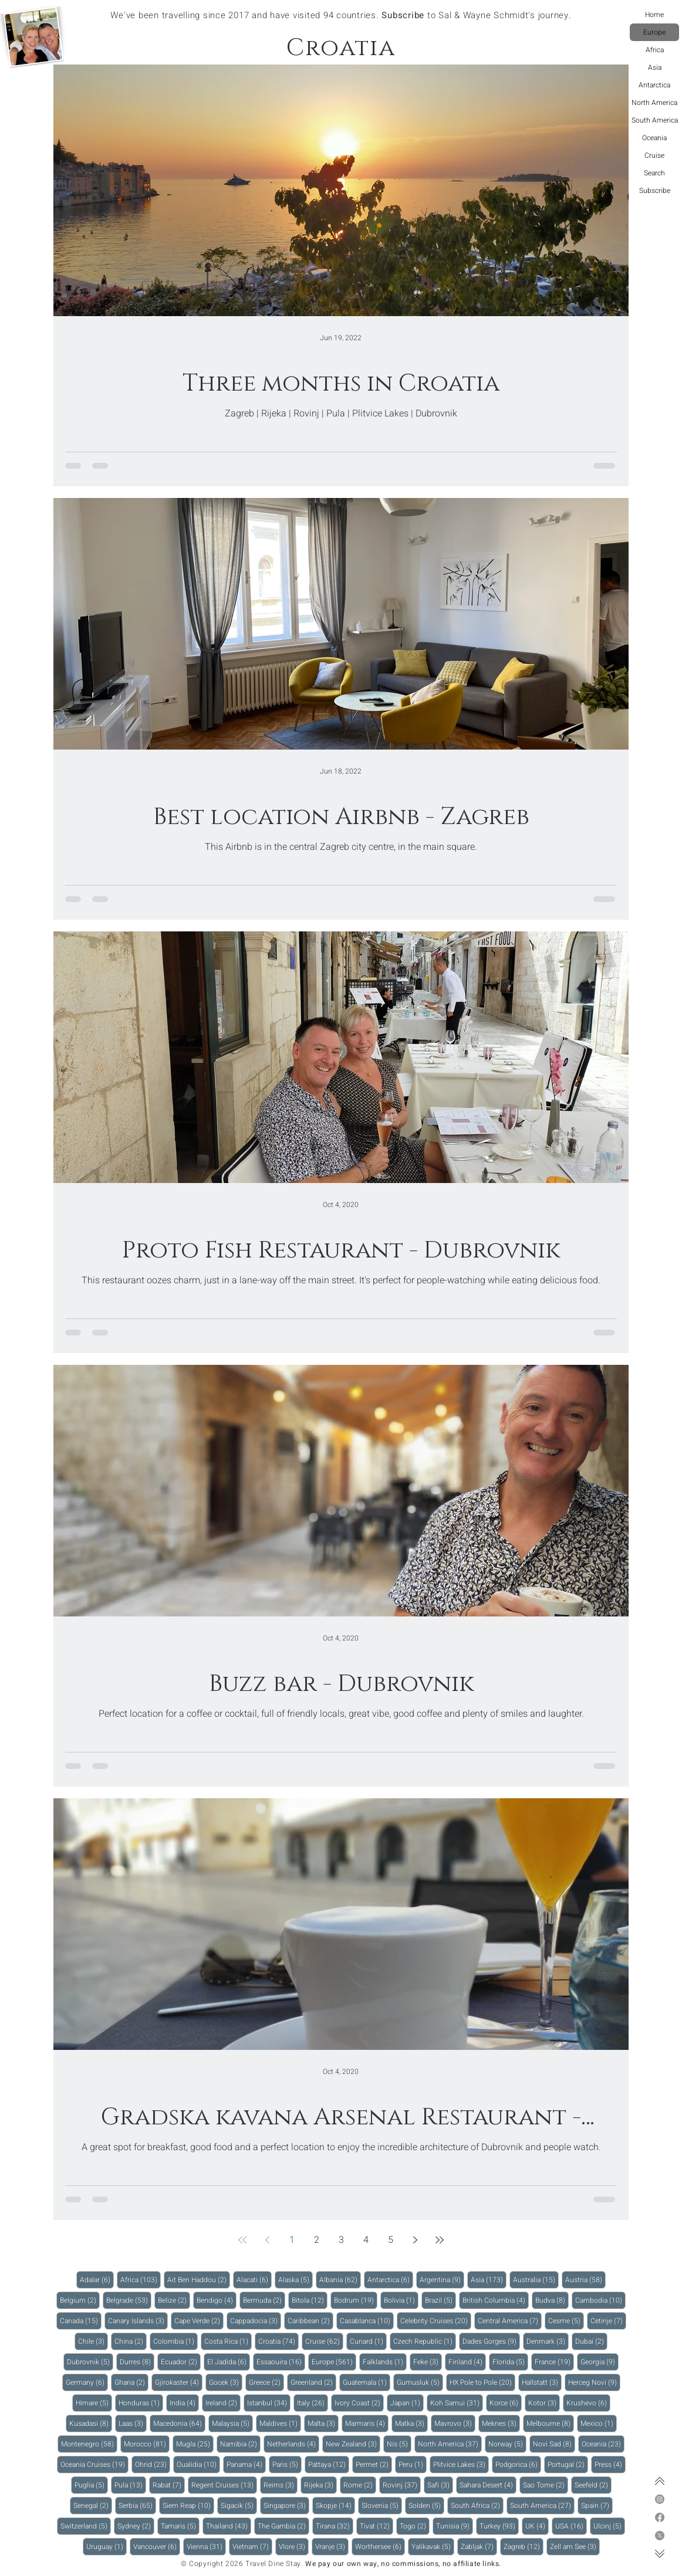  What do you see at coordinates (217, 2300) in the screenshot?
I see `Bendigo` at bounding box center [217, 2300].